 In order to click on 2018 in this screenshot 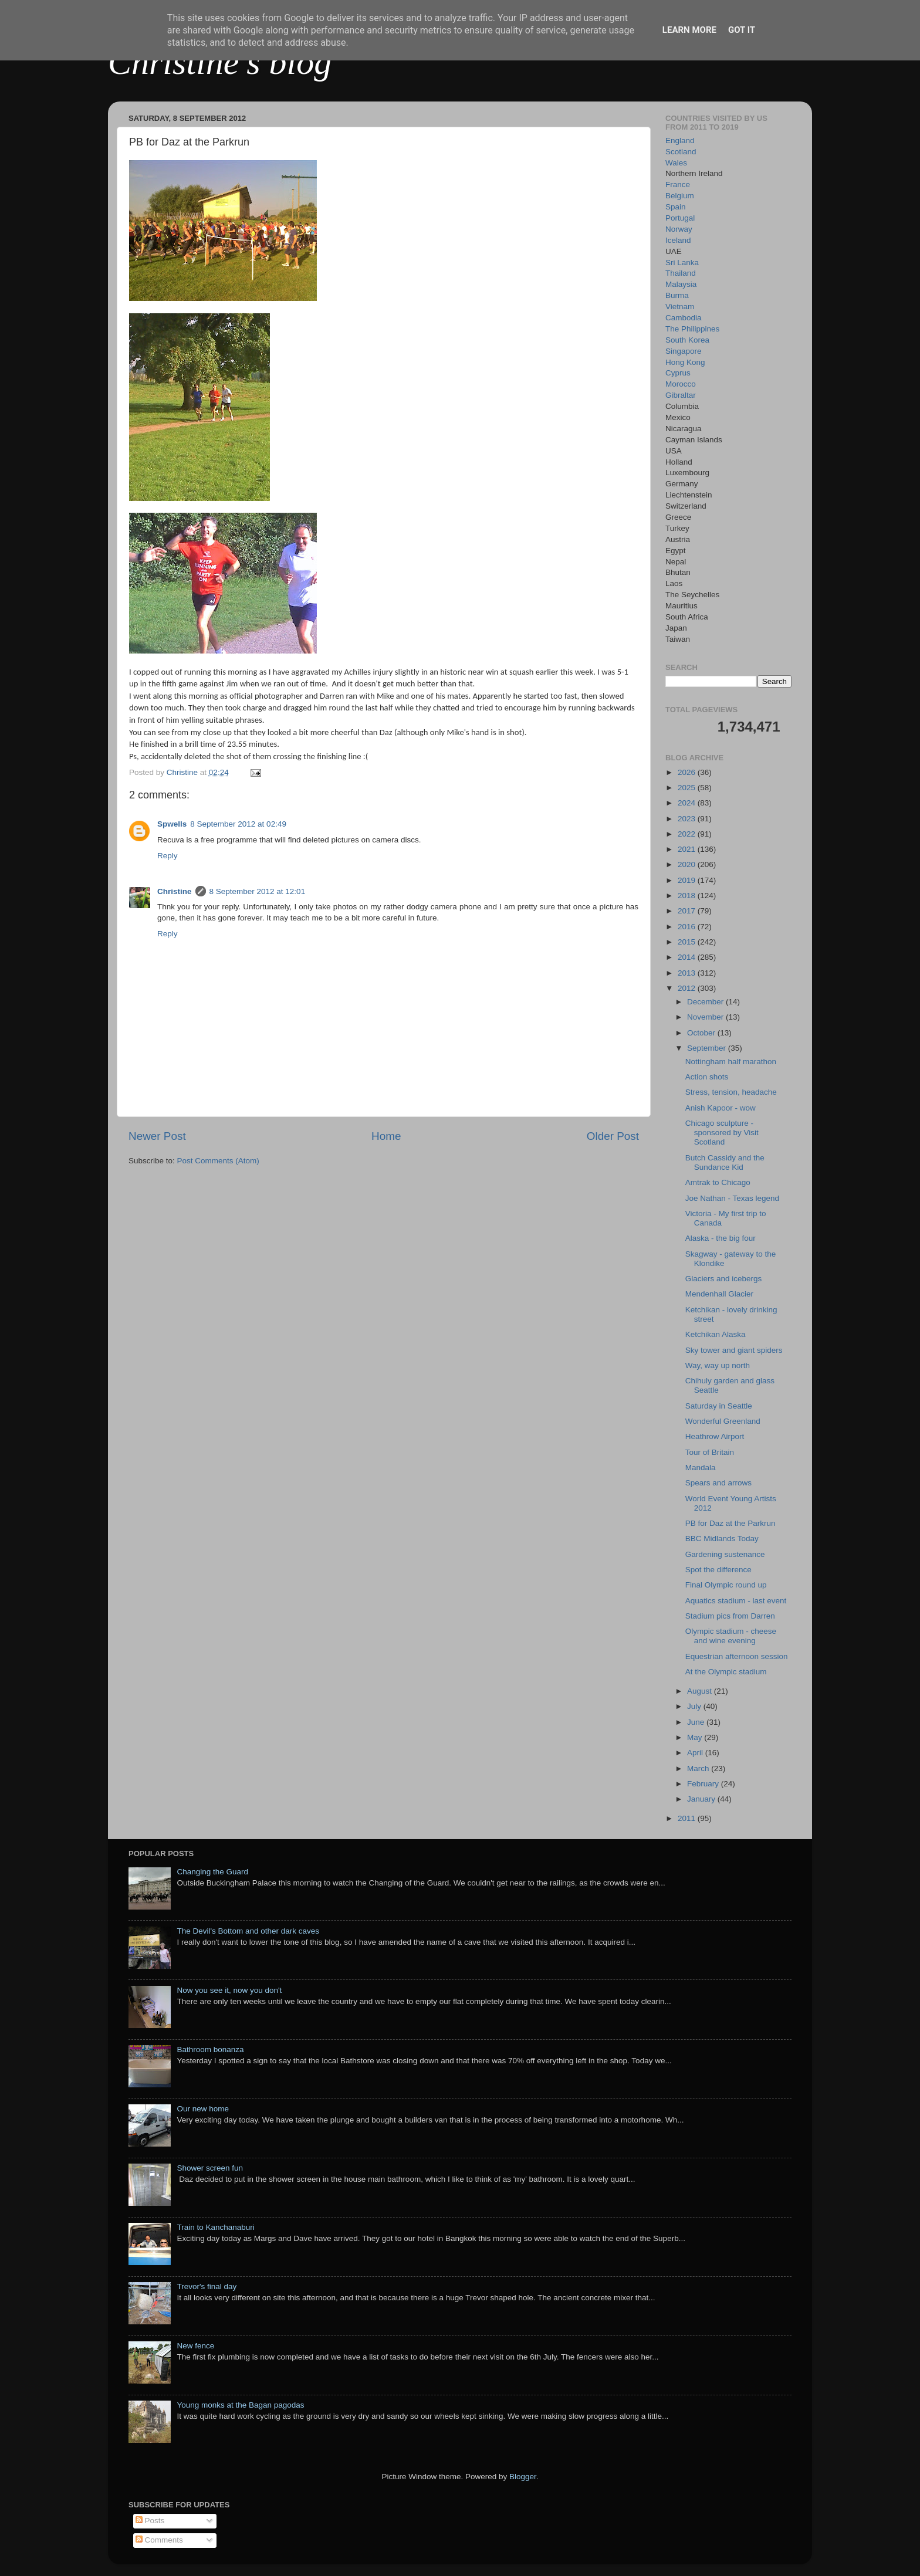, I will do `click(688, 895)`.